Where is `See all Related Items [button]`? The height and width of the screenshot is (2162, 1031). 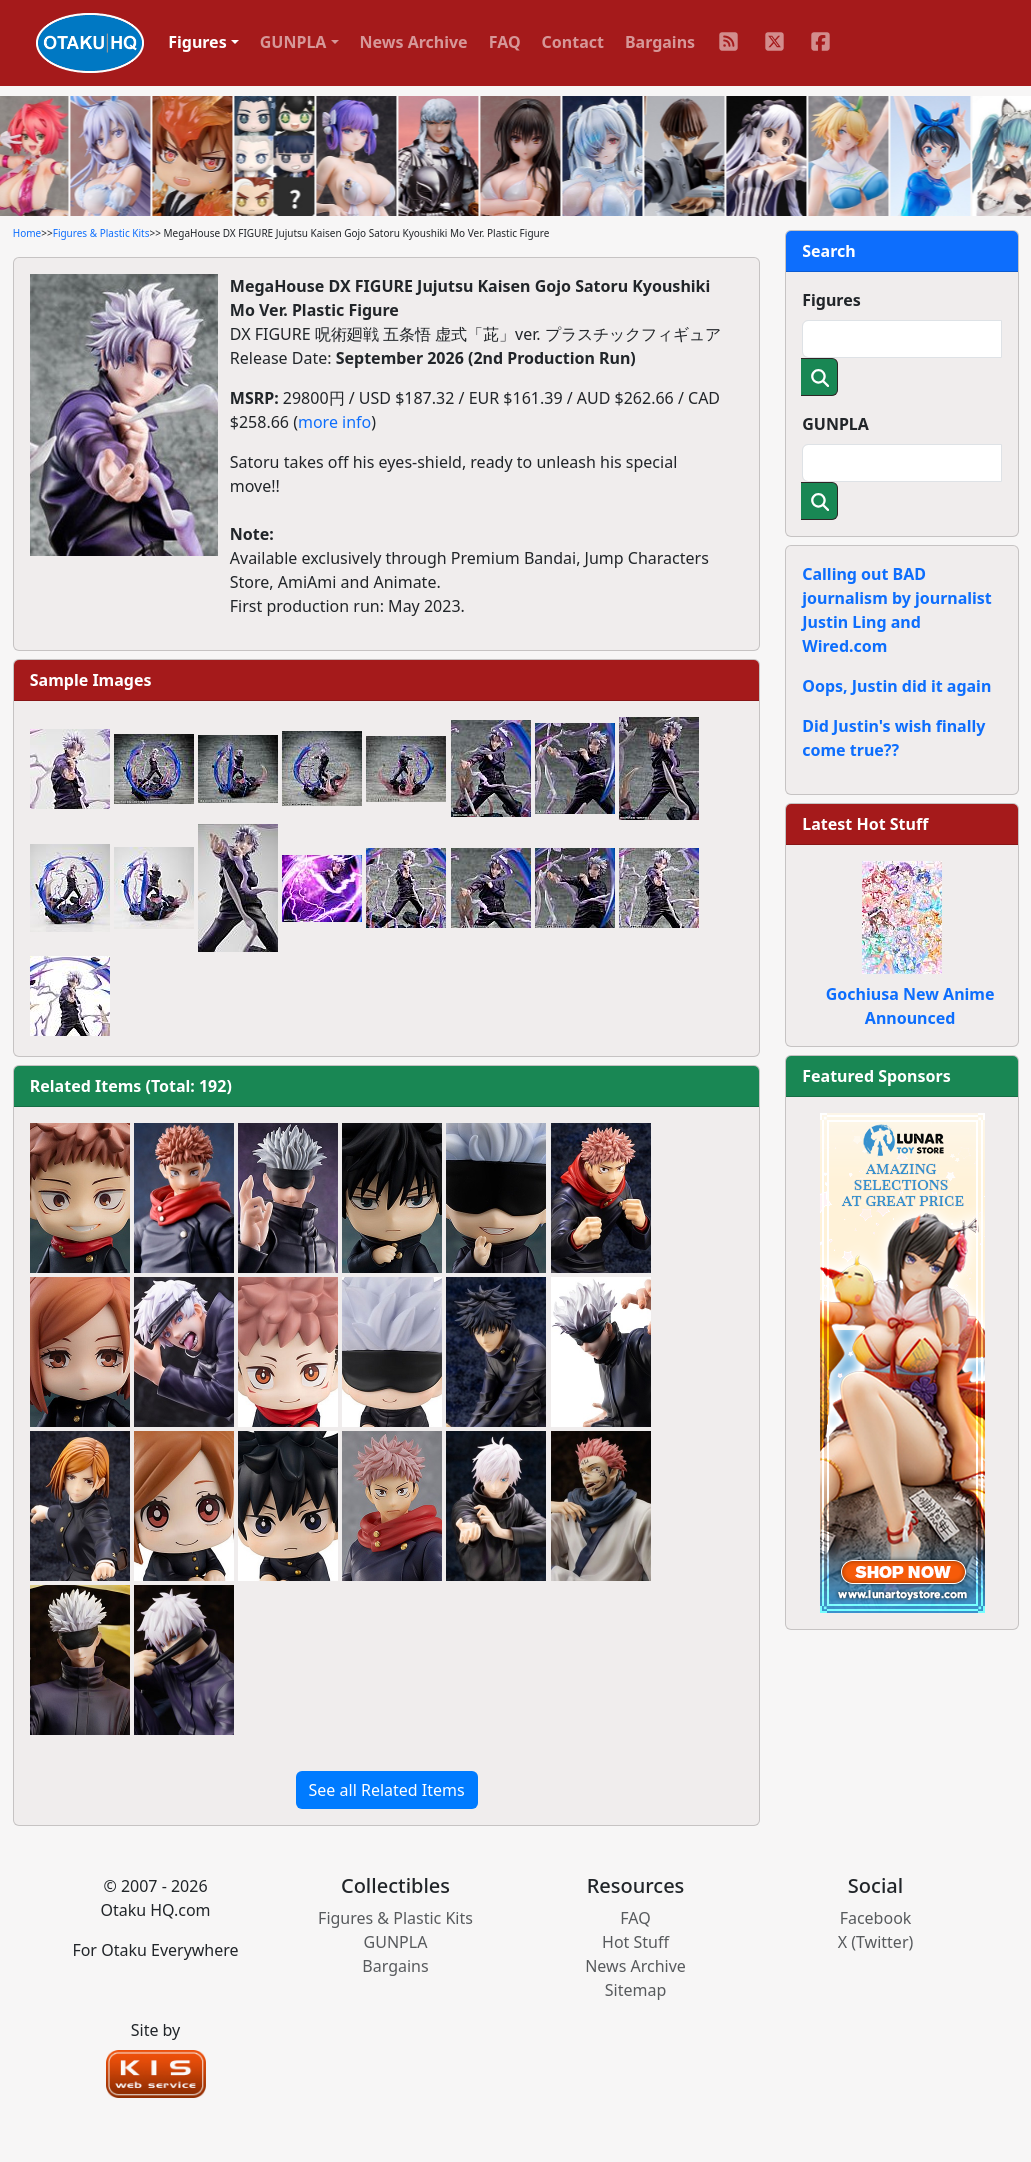 See all Related Items [button] is located at coordinates (387, 1790).